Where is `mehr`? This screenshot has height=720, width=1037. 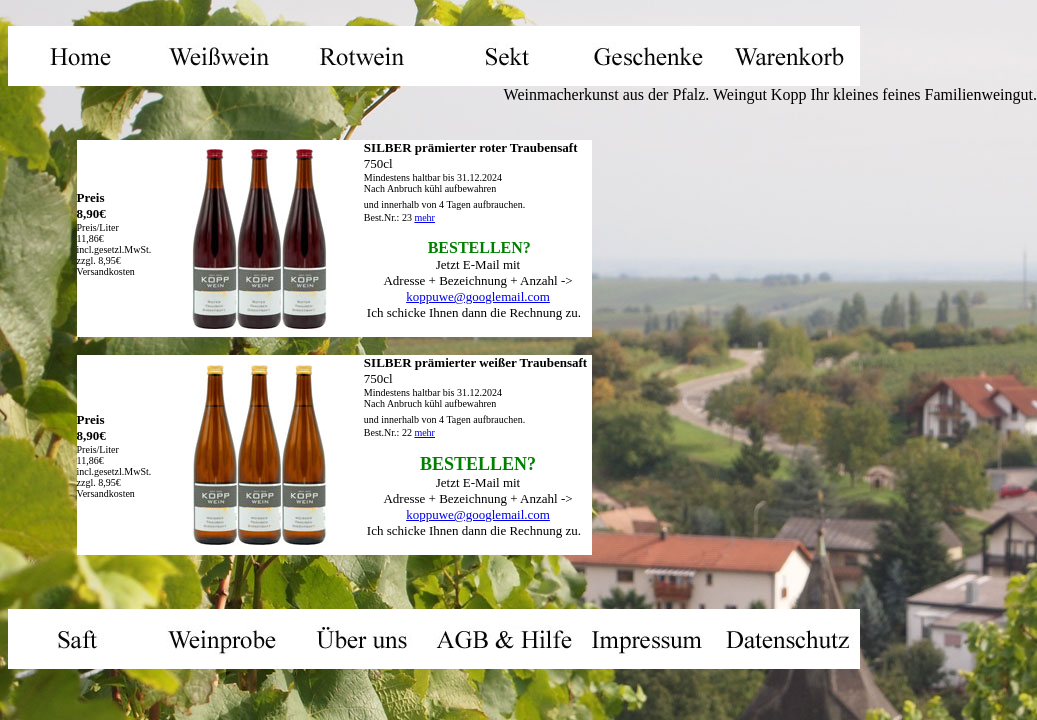
mehr is located at coordinates (424, 217).